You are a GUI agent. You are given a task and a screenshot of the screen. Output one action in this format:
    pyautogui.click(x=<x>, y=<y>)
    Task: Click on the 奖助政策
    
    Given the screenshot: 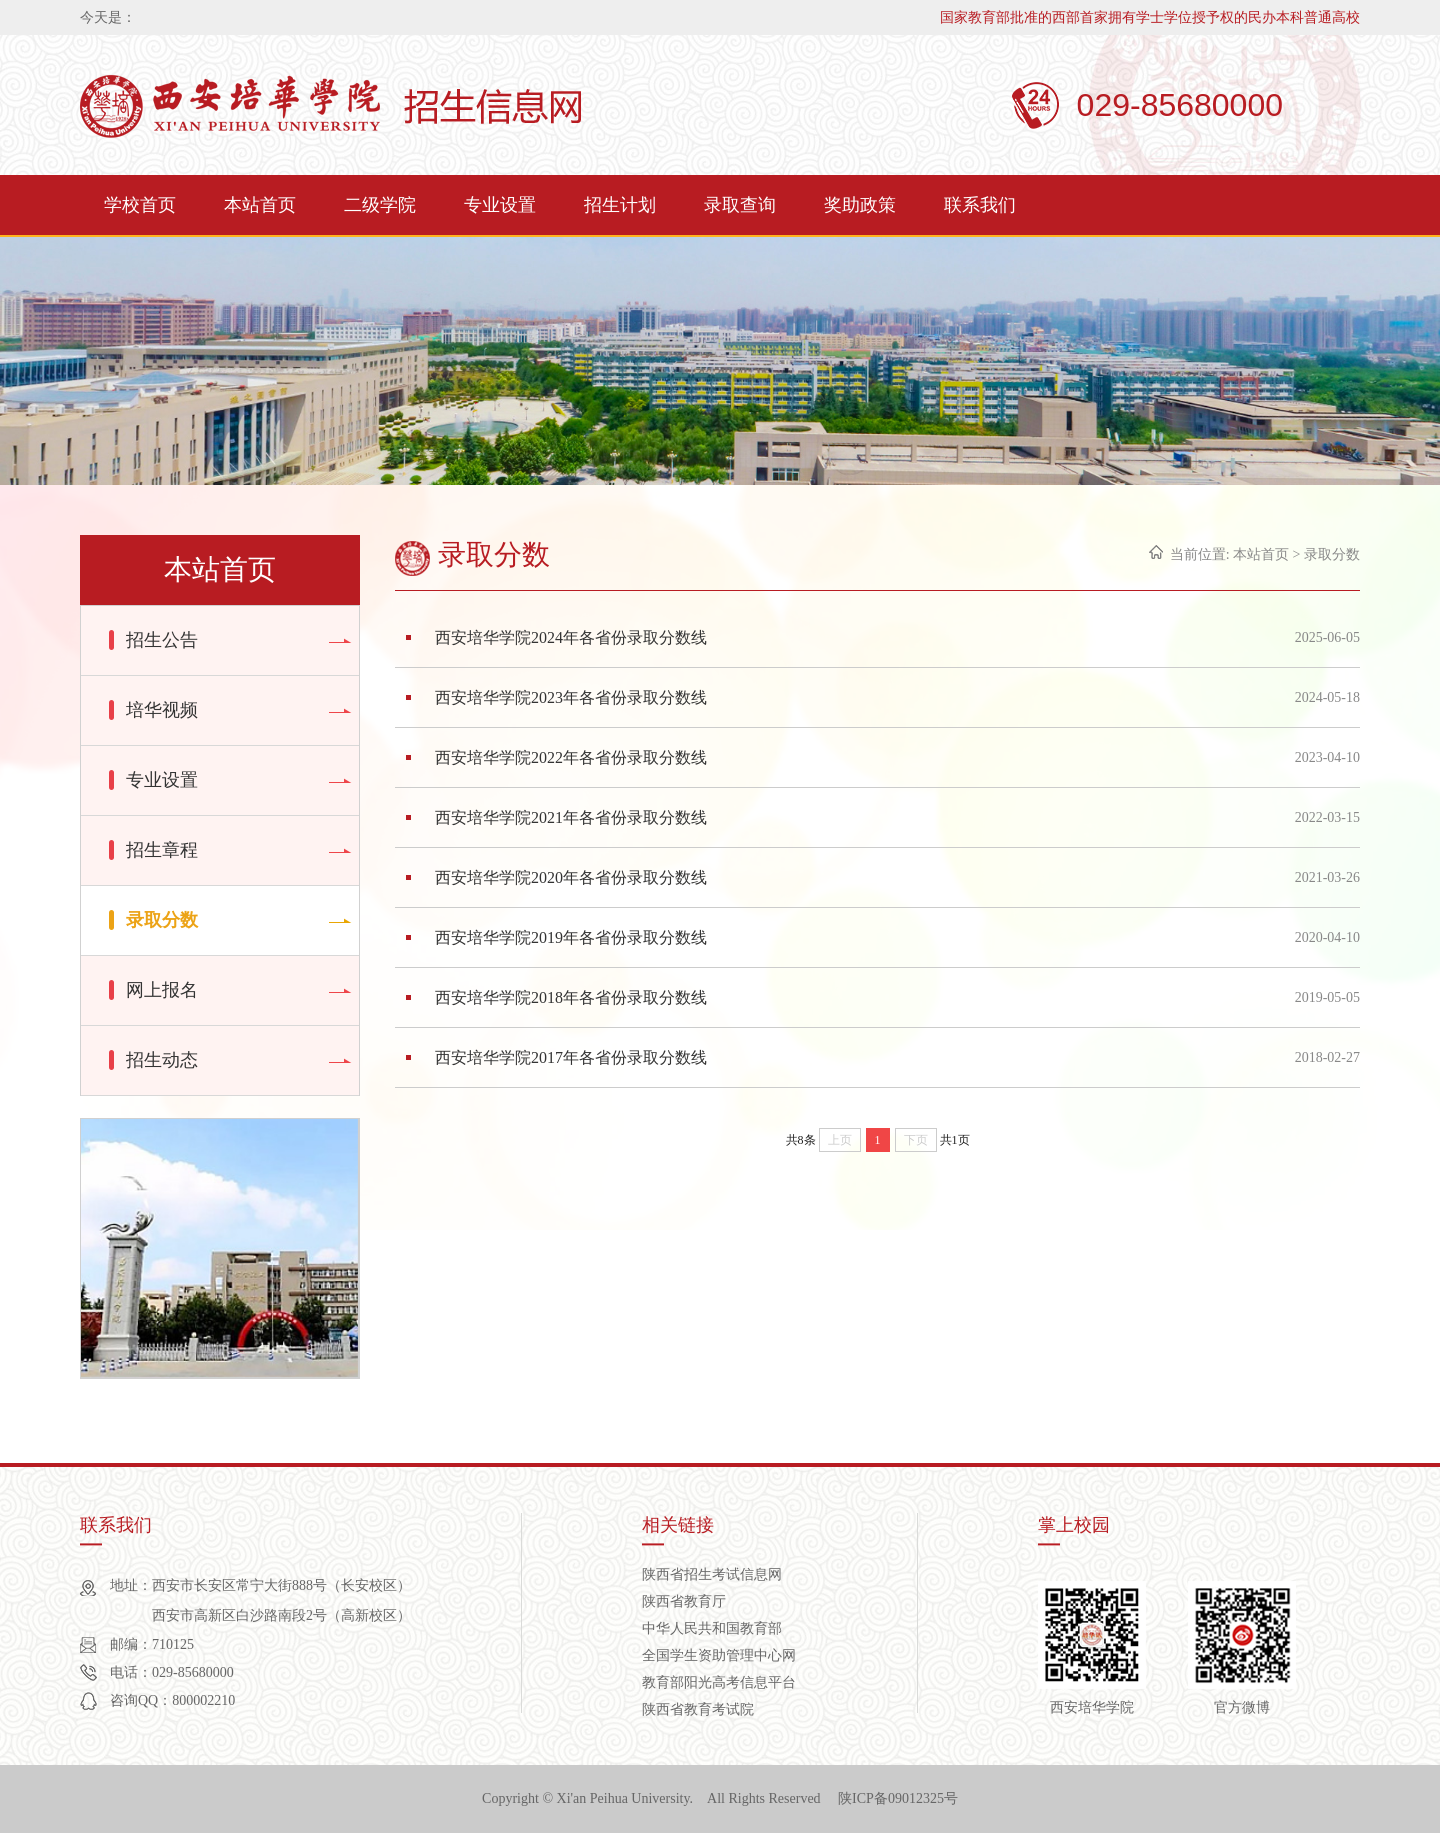 What is the action you would take?
    pyautogui.click(x=860, y=205)
    